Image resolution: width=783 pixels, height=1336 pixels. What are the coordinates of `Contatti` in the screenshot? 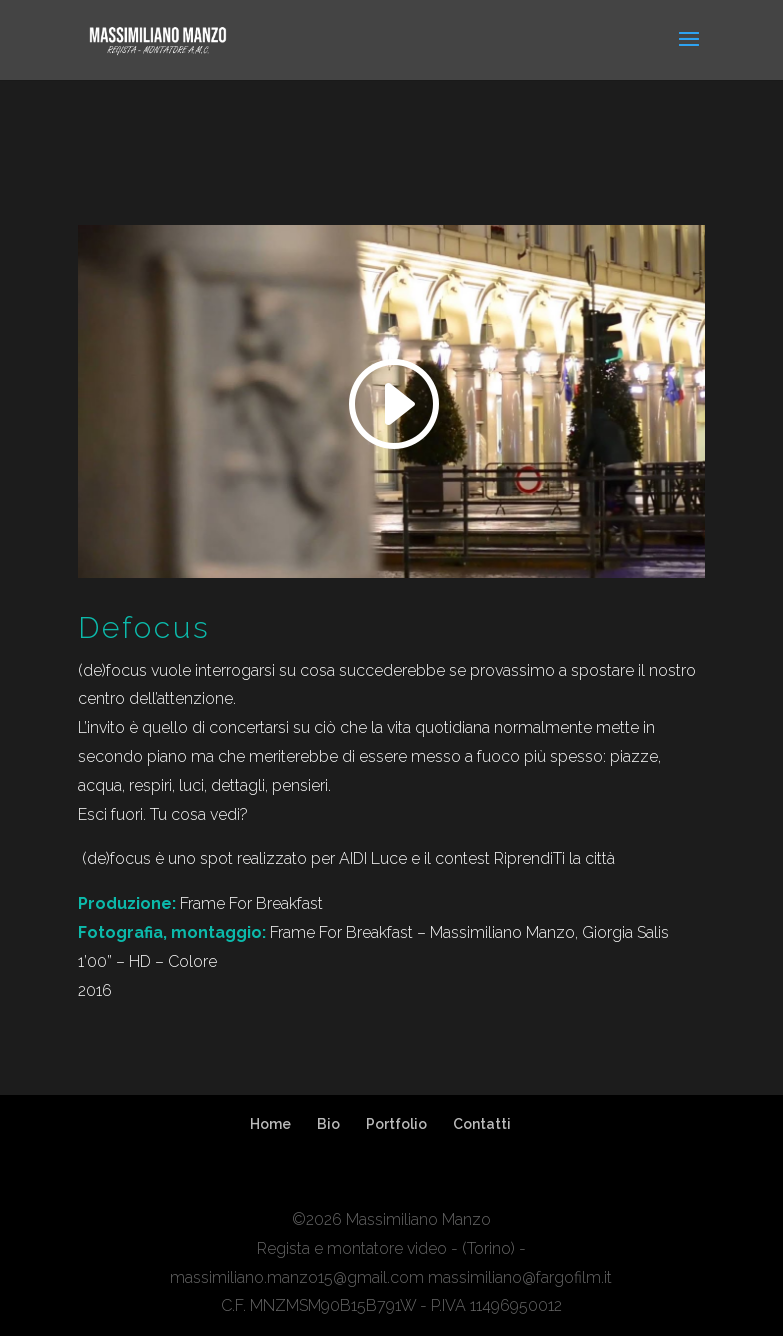 It's located at (482, 1124).